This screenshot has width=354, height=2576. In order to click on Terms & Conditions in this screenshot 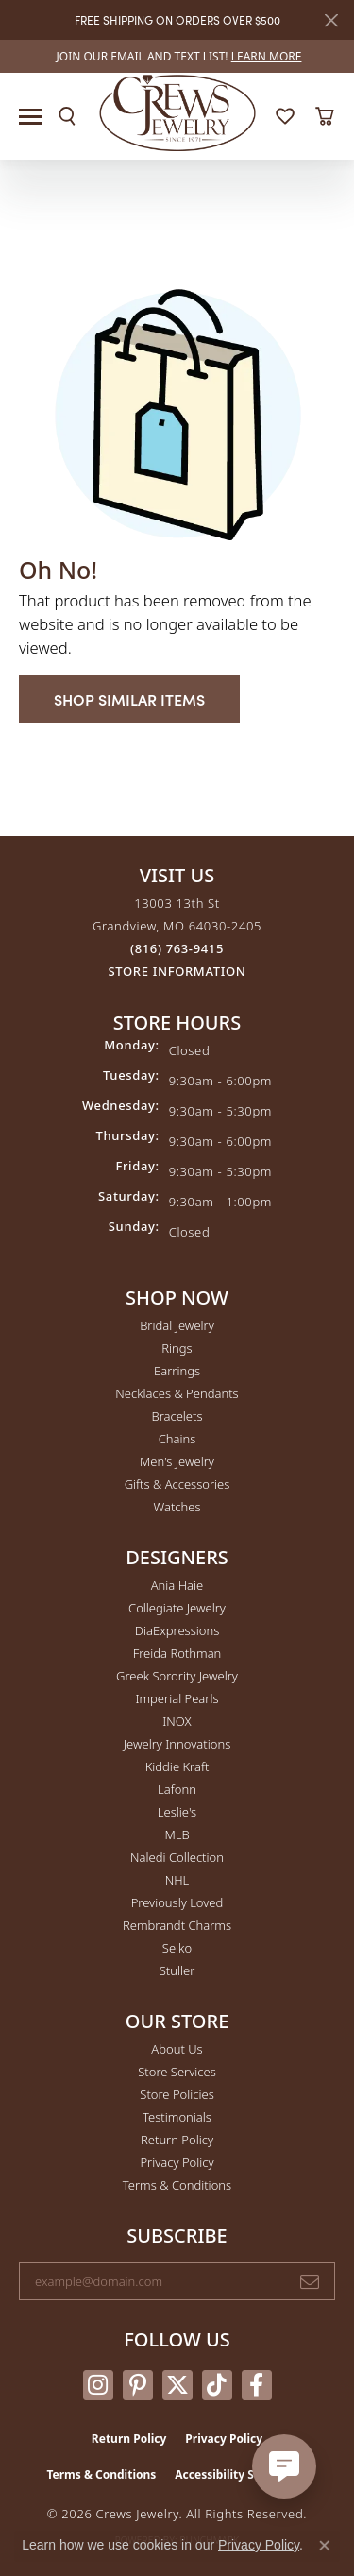, I will do `click(177, 2184)`.